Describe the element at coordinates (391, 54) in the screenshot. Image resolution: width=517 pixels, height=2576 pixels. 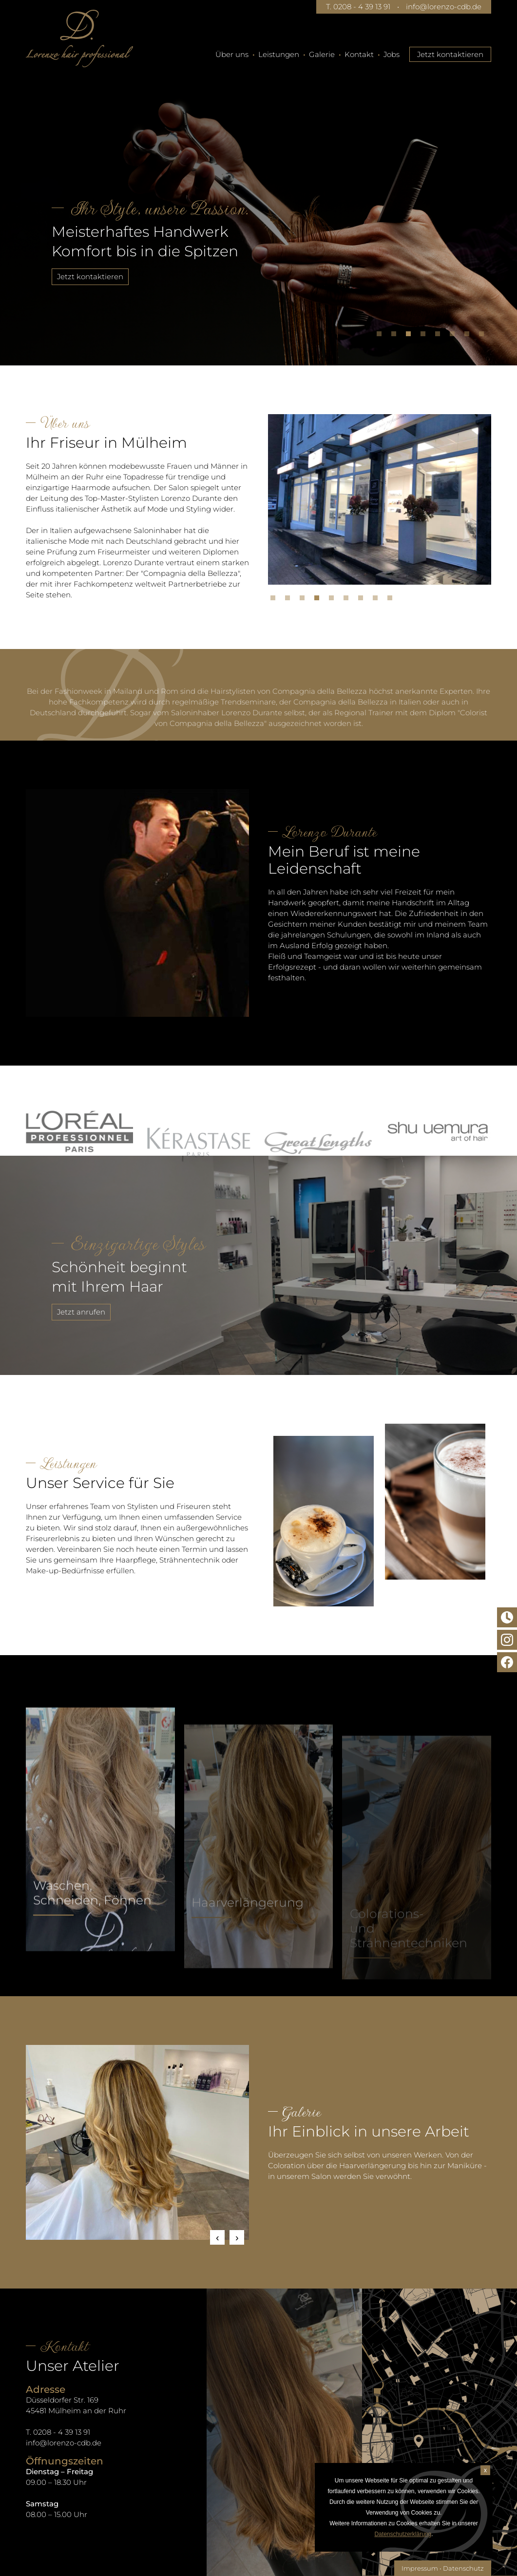
I see `Jobs` at that location.